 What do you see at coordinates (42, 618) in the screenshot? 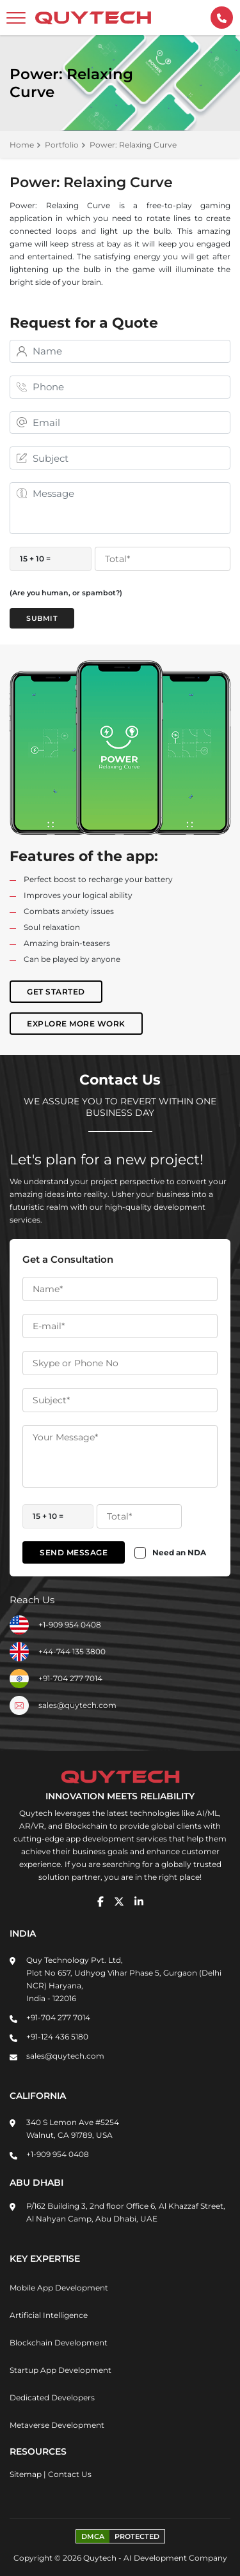
I see `Submit` at bounding box center [42, 618].